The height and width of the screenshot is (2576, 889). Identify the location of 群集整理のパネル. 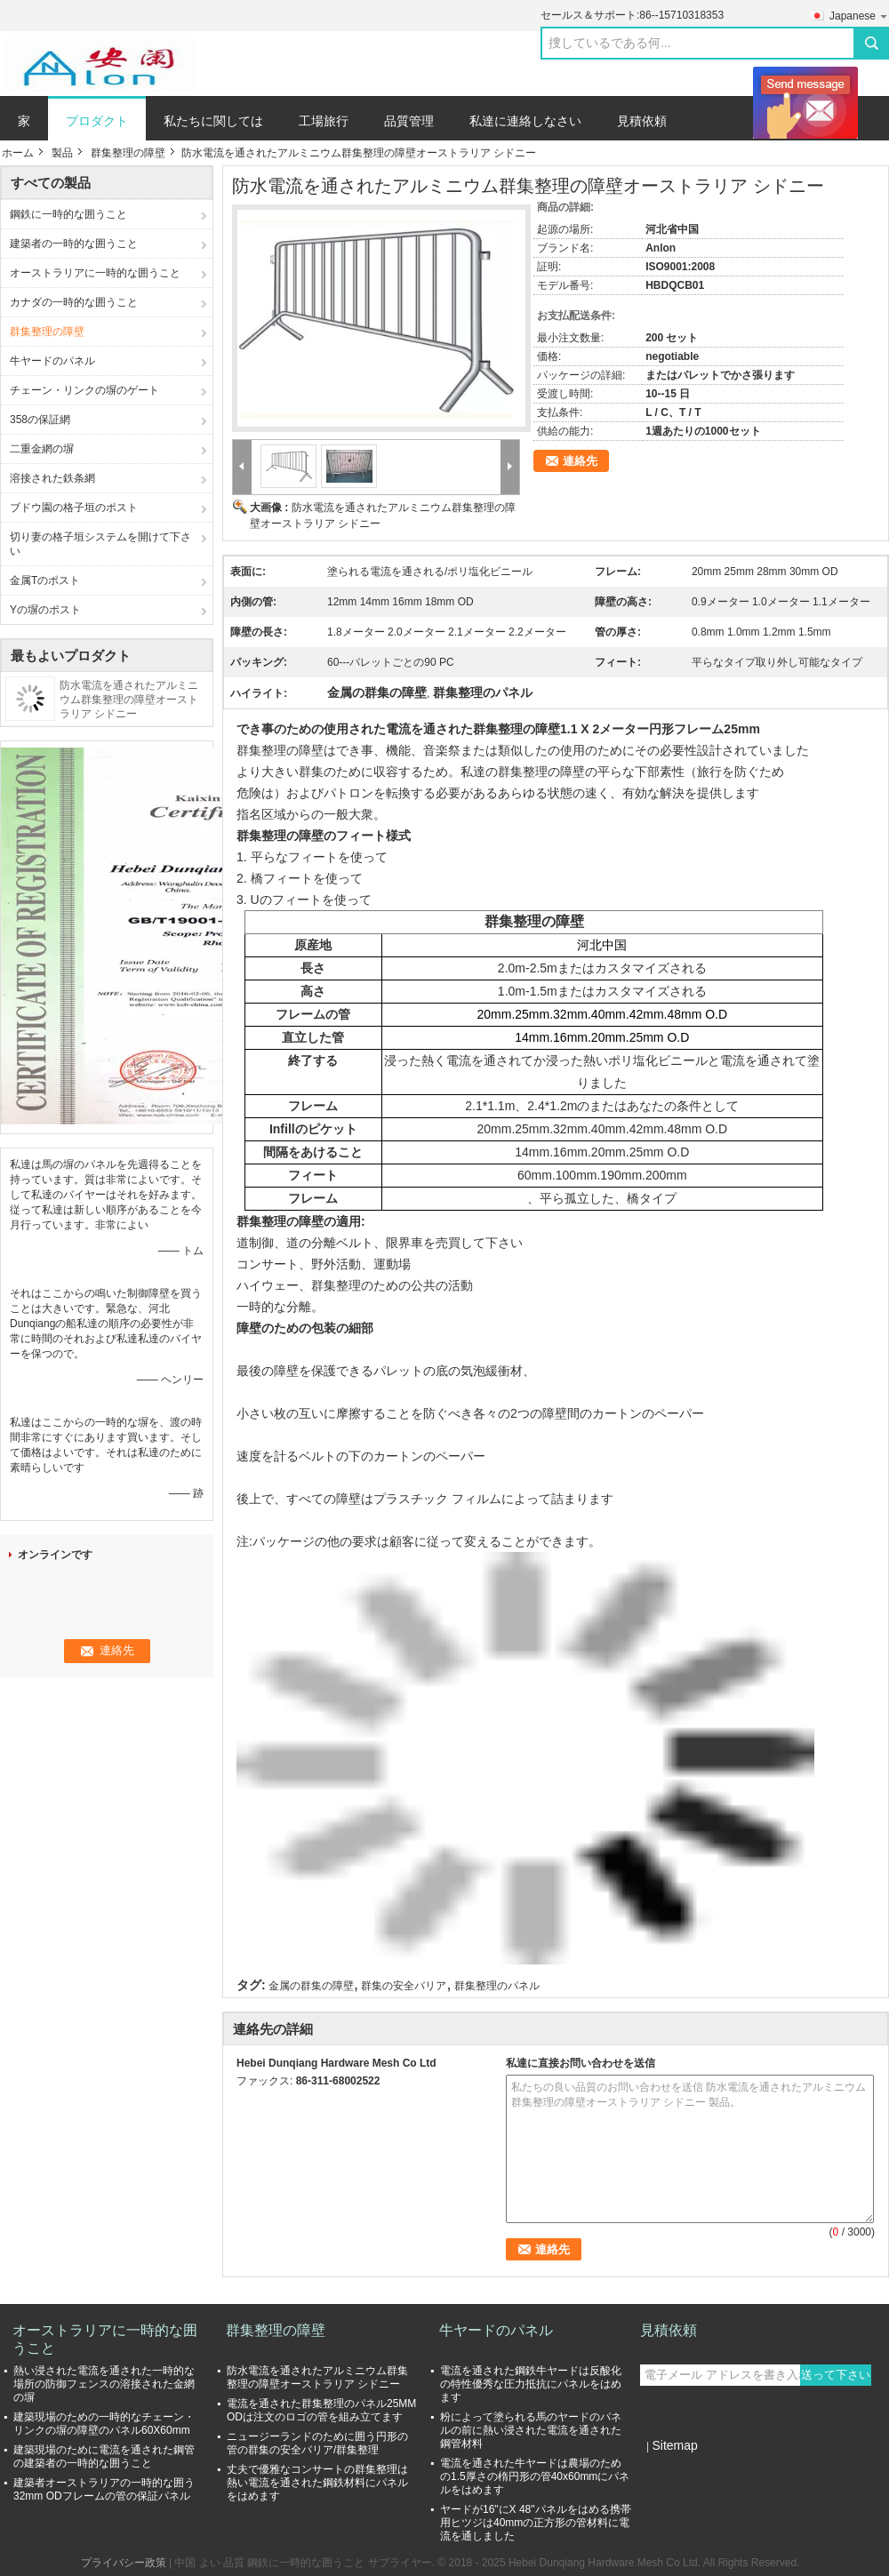
(497, 1986).